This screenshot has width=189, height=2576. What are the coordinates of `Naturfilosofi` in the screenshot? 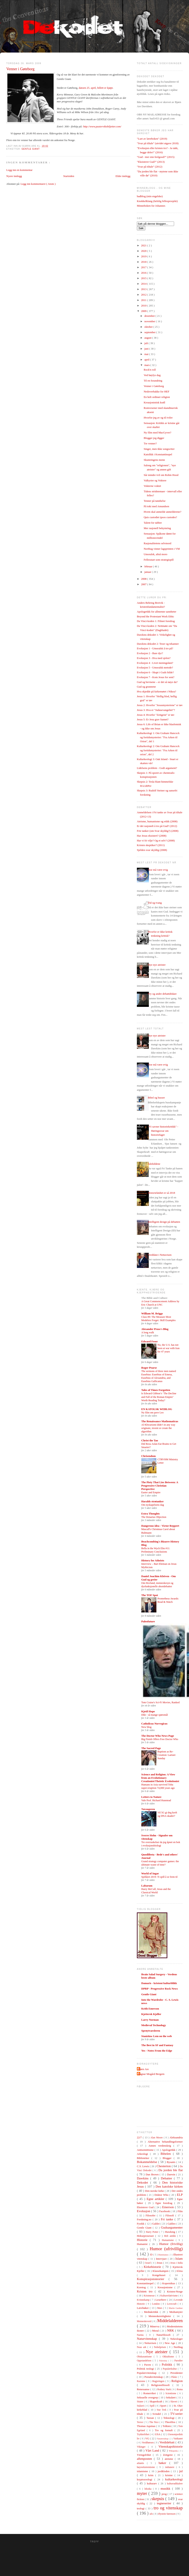 It's located at (164, 2334).